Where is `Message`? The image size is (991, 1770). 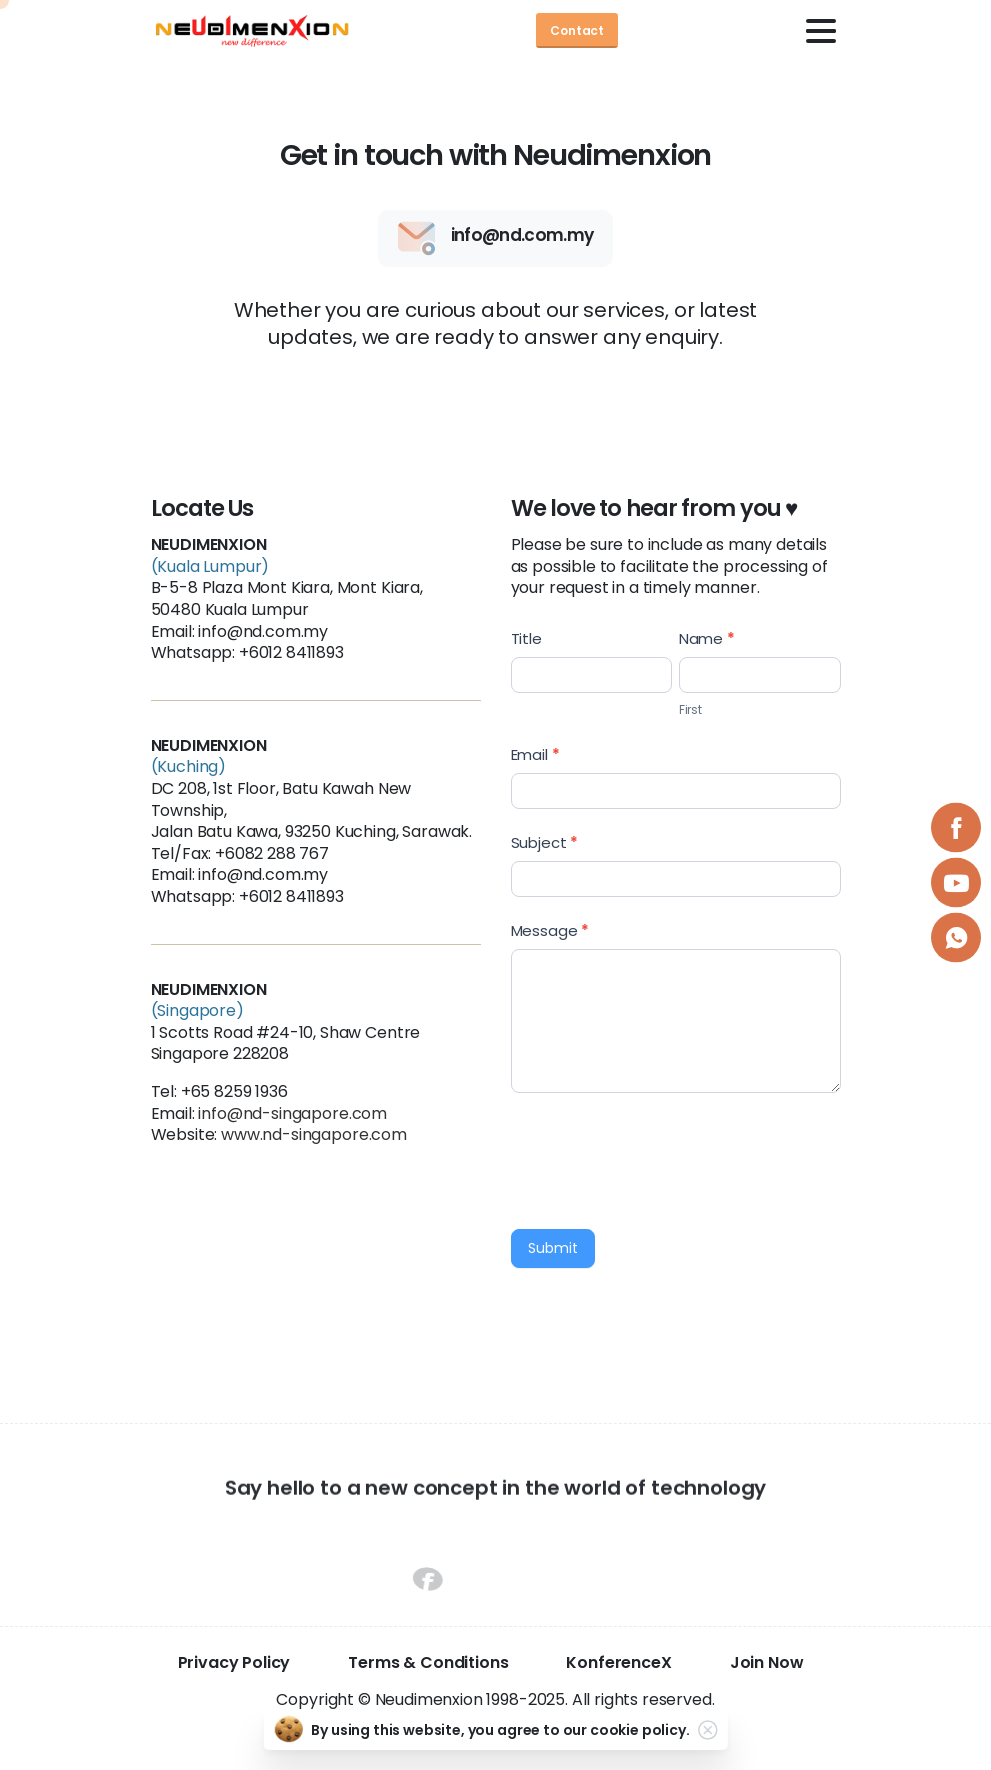
Message is located at coordinates (550, 930).